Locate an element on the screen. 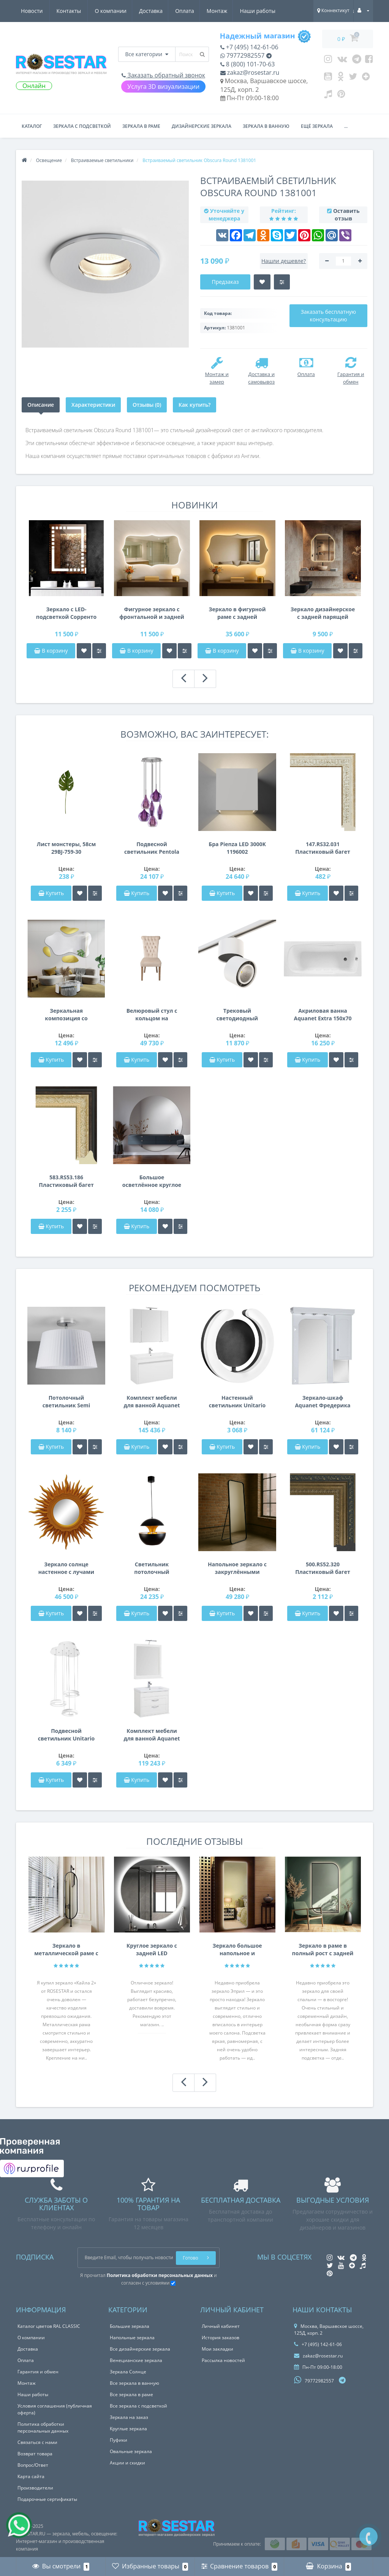 Image resolution: width=389 pixels, height=2576 pixels. Производители is located at coordinates (35, 2488).